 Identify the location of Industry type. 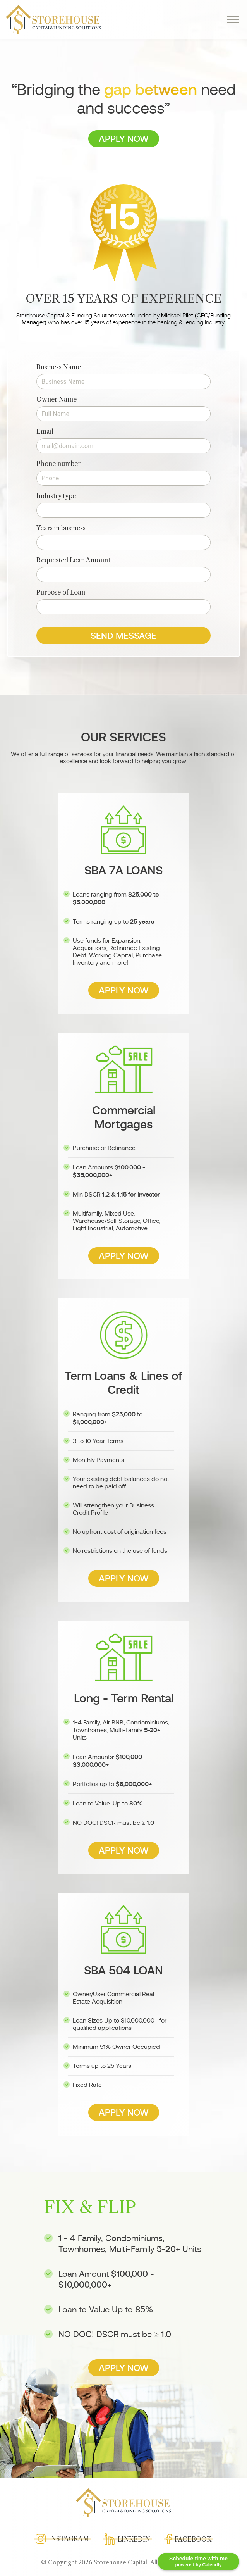
(56, 496).